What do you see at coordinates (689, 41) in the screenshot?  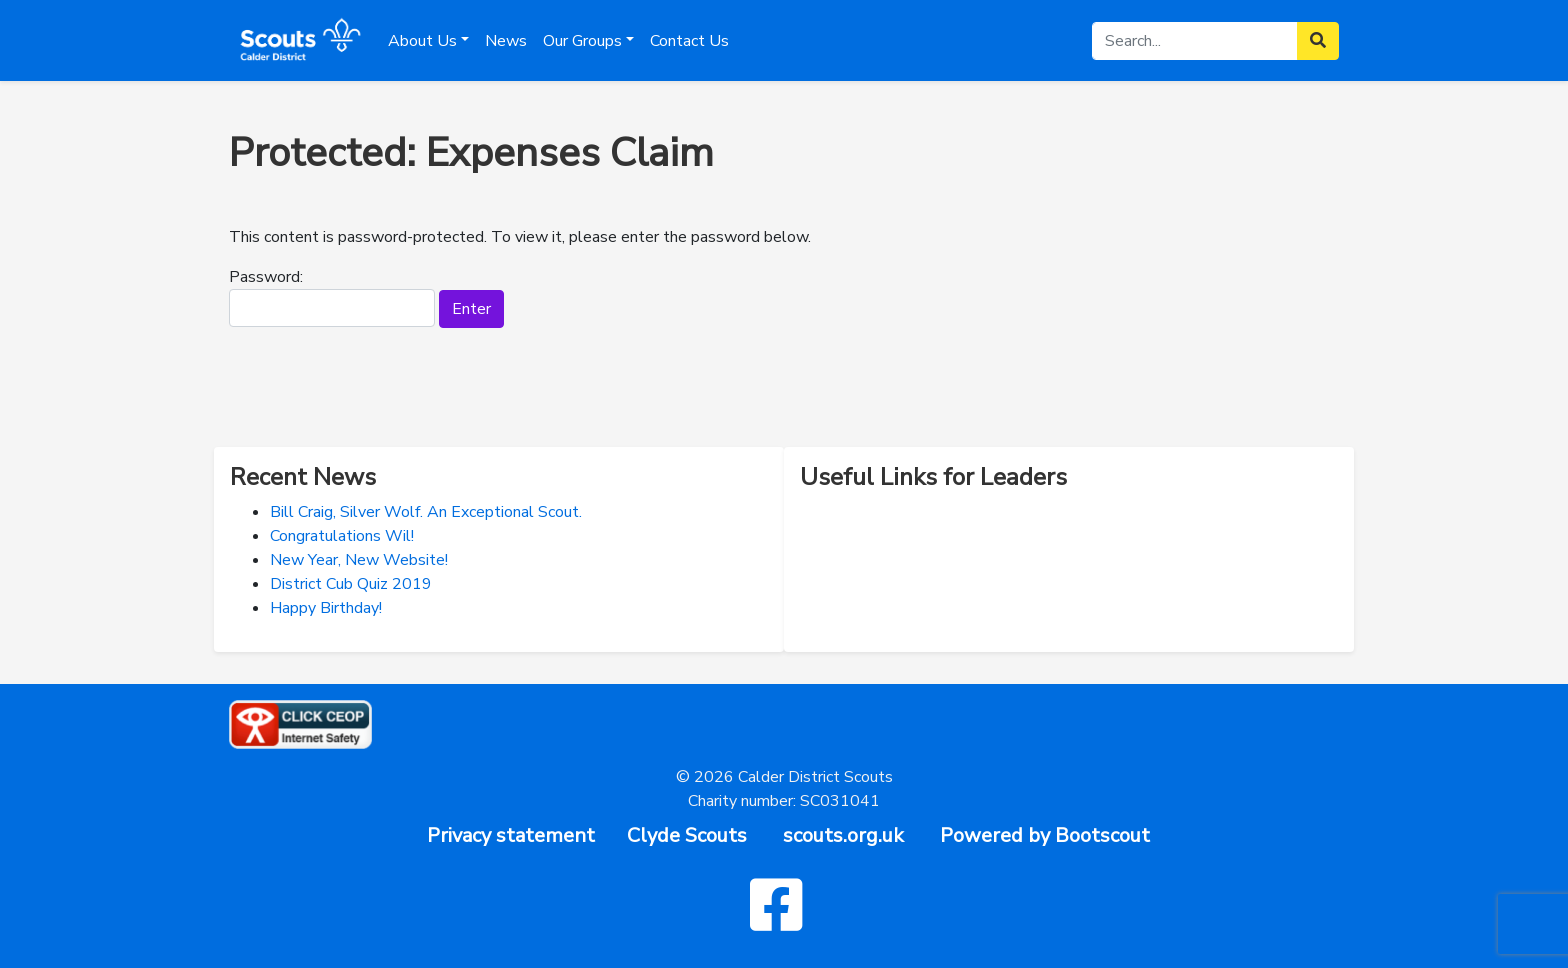 I see `Contact Us` at bounding box center [689, 41].